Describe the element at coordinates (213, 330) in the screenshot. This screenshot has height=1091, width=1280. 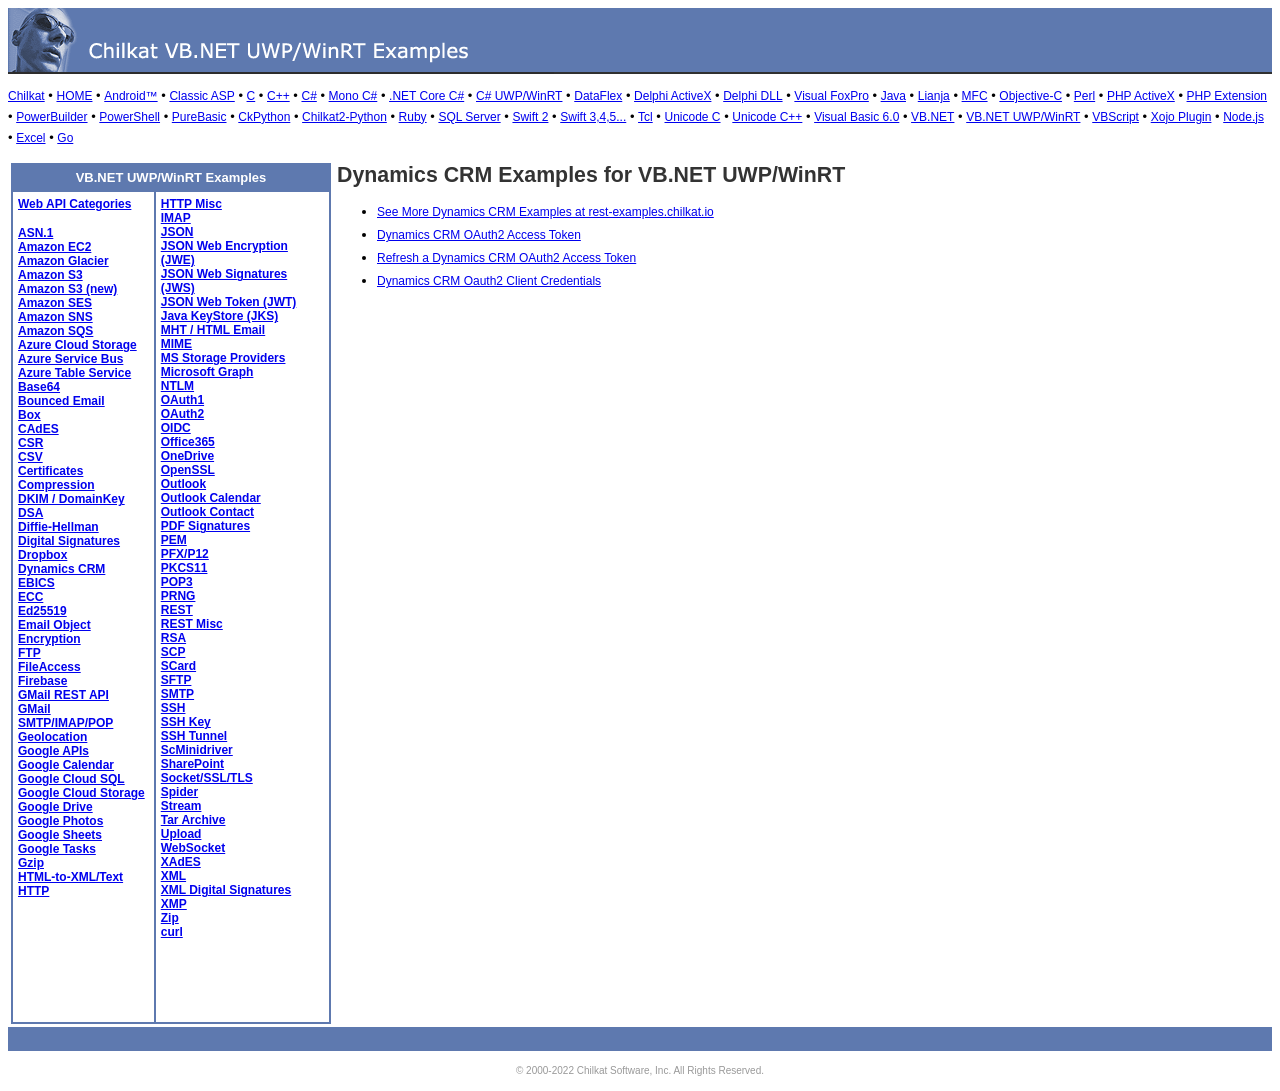
I see `MHT / HTML Email` at that location.